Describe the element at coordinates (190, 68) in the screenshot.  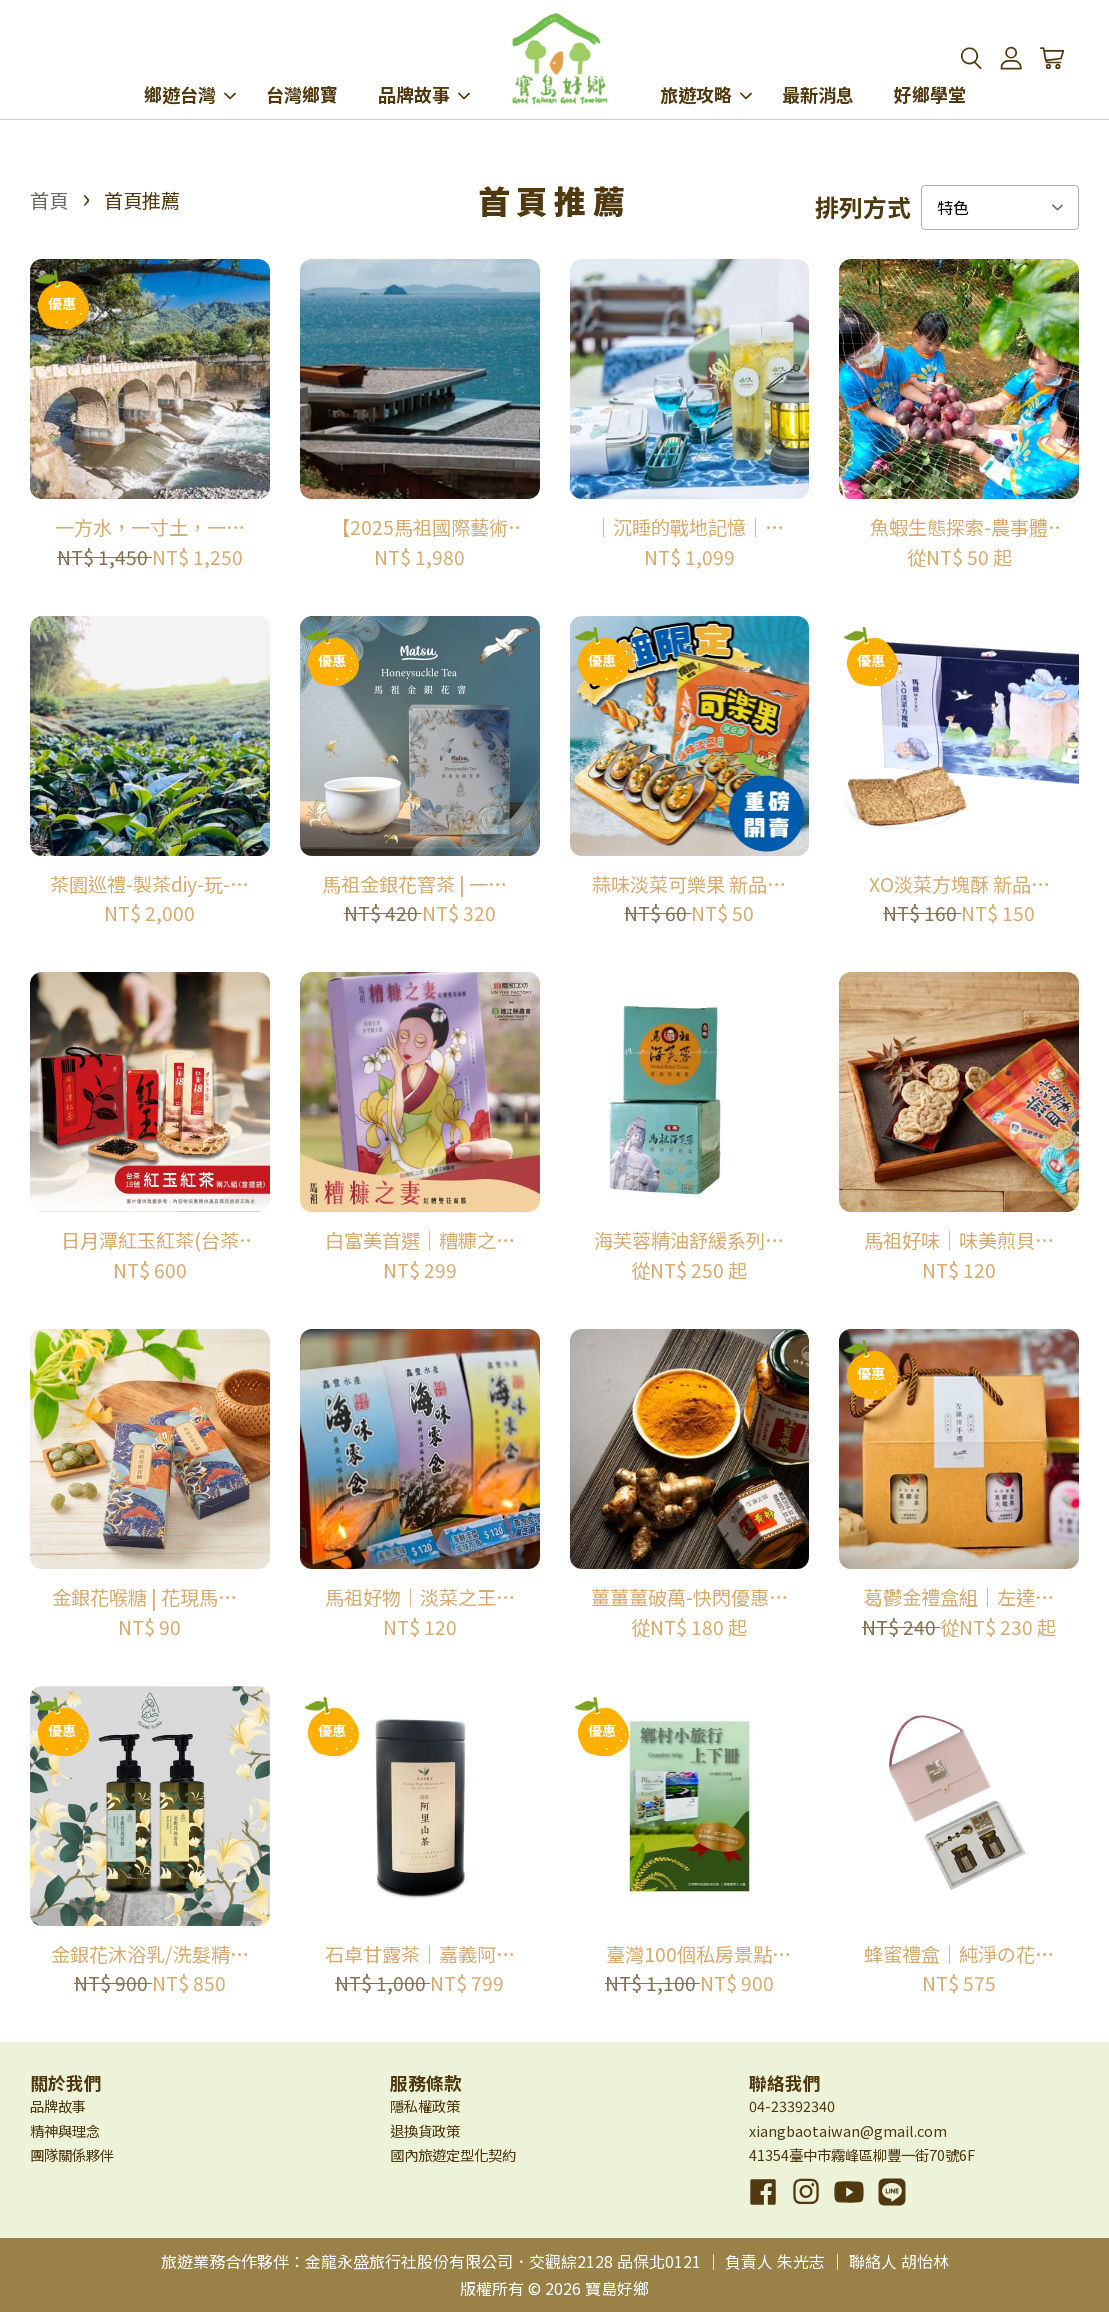
I see `鄉遊台灣` at that location.